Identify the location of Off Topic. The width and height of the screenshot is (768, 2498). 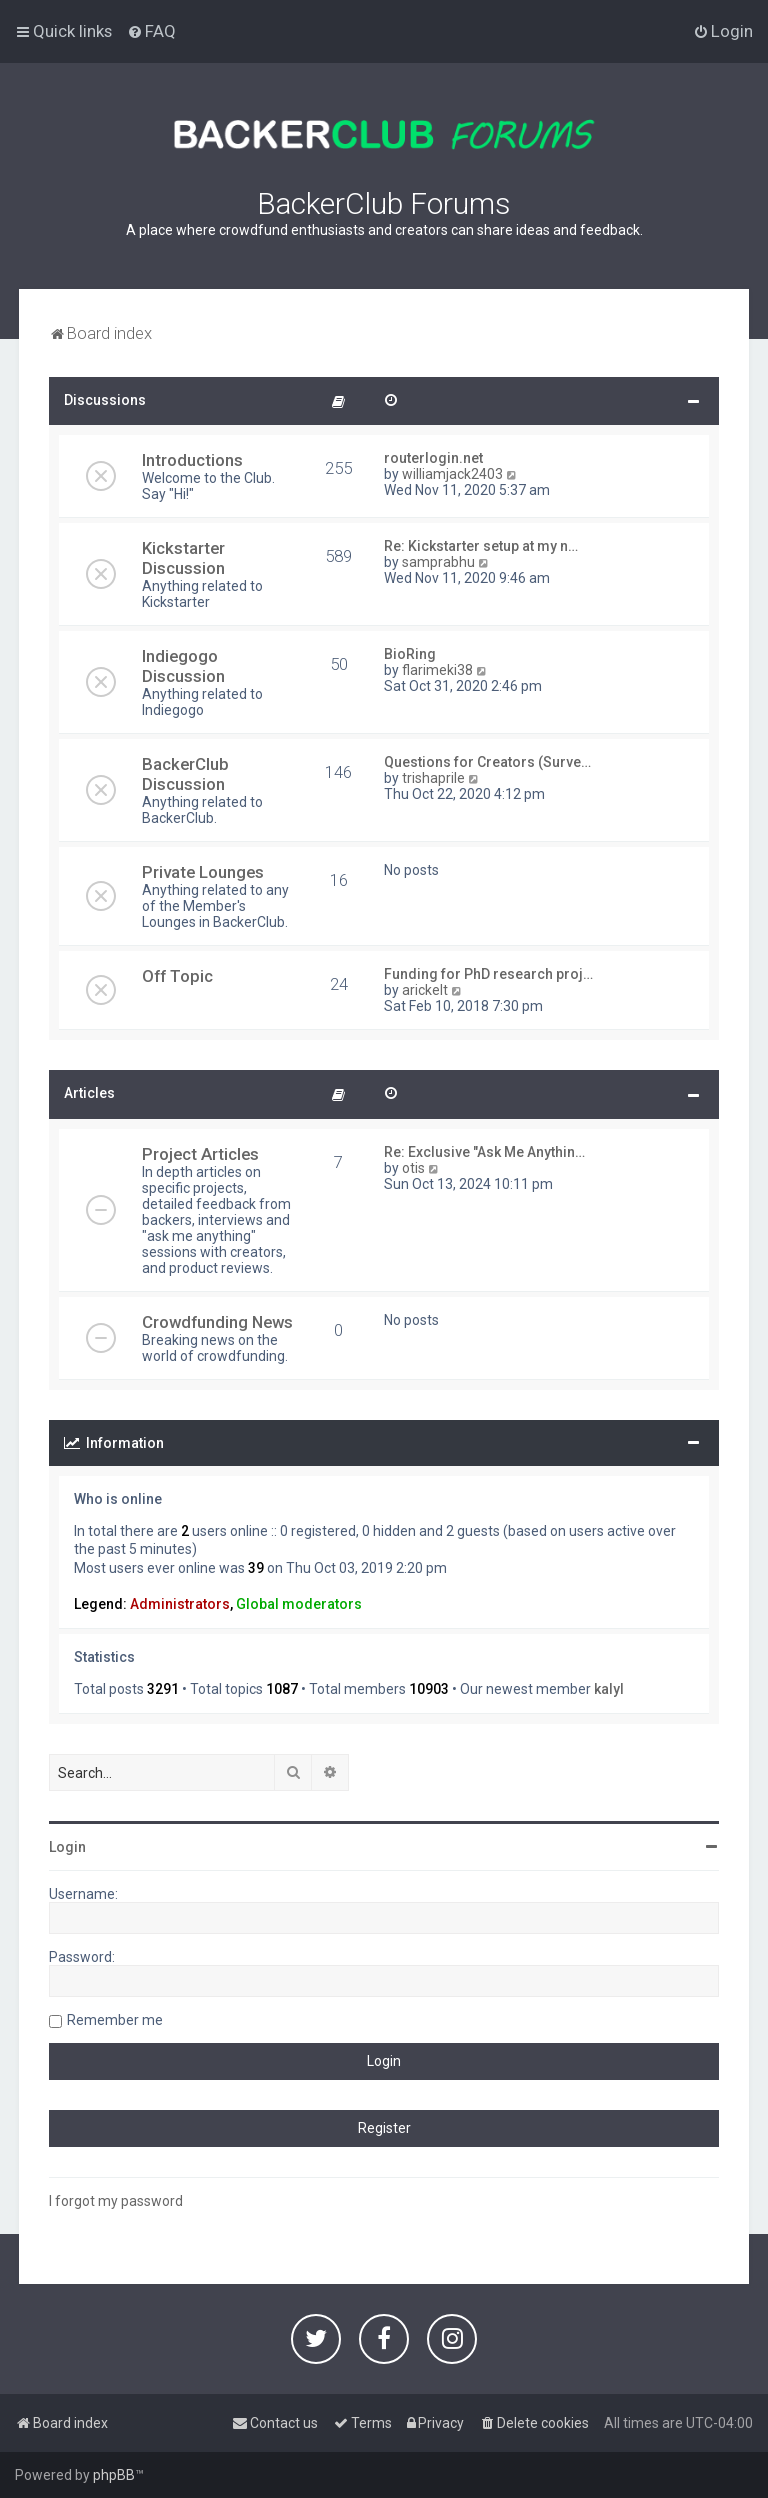
(177, 976).